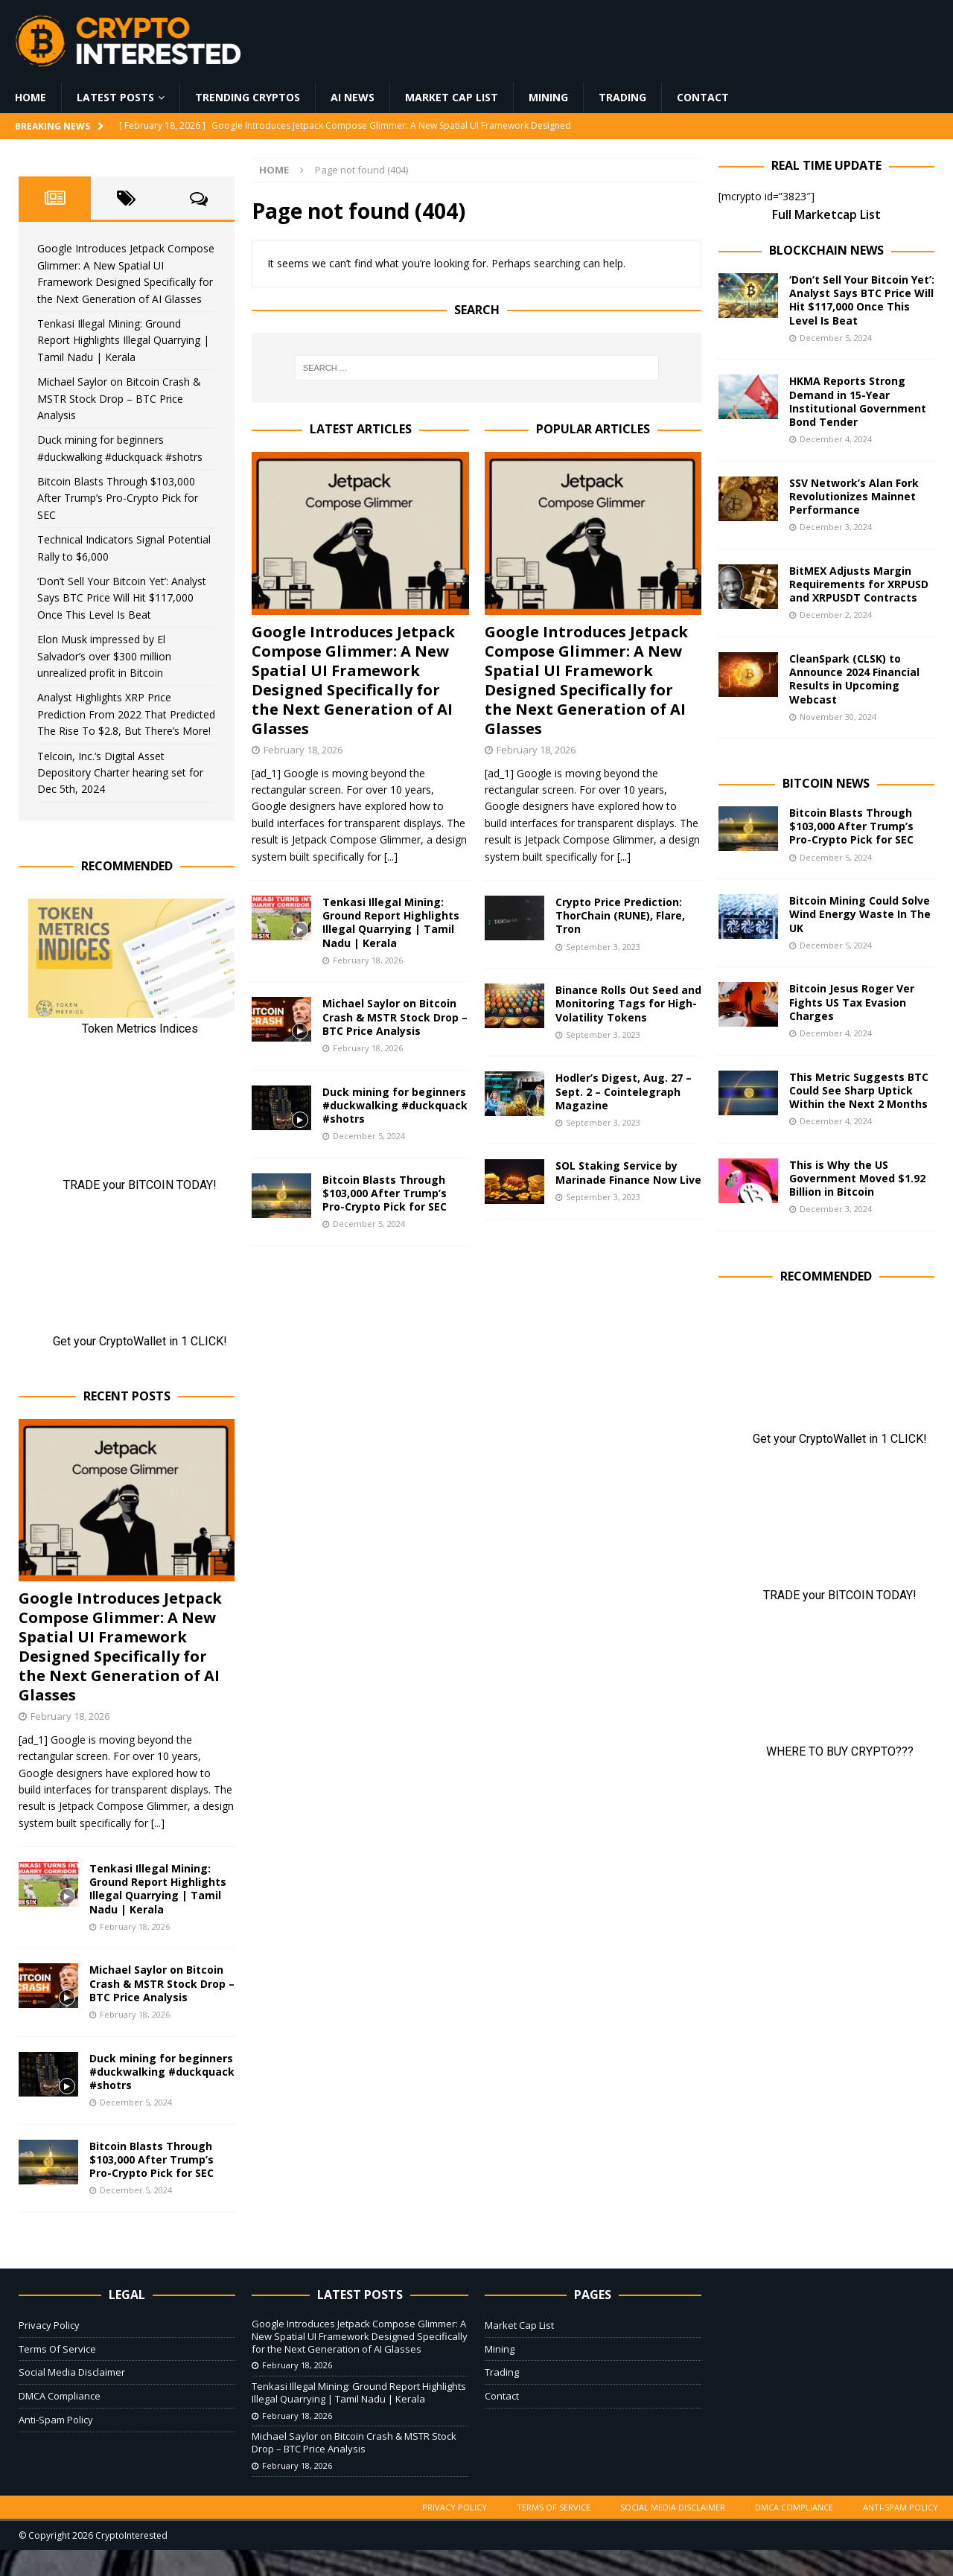  I want to click on December 2, 2024, so click(836, 614).